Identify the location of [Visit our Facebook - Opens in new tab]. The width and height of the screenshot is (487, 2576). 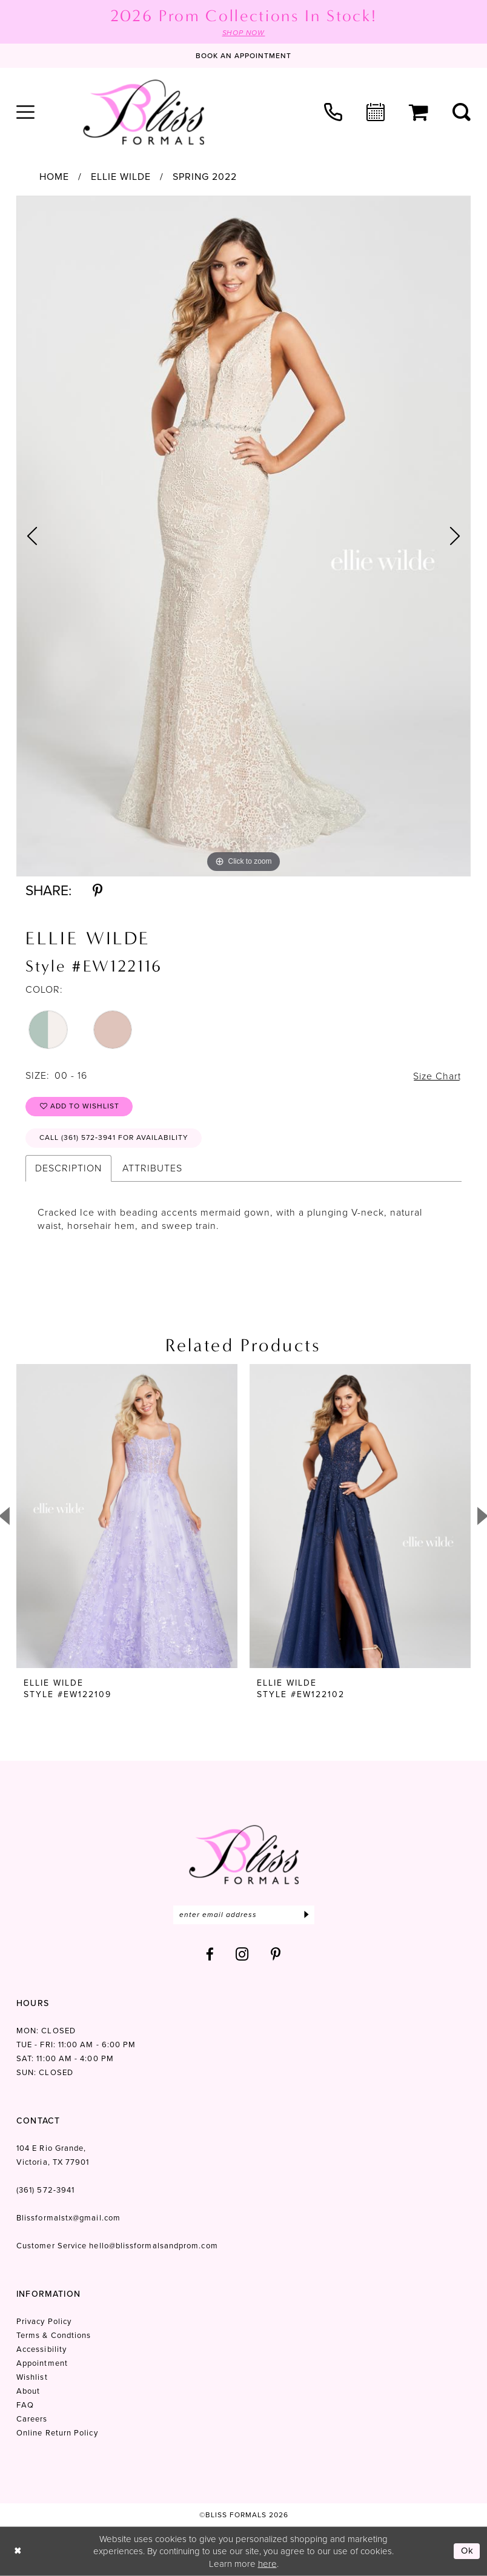
(210, 1954).